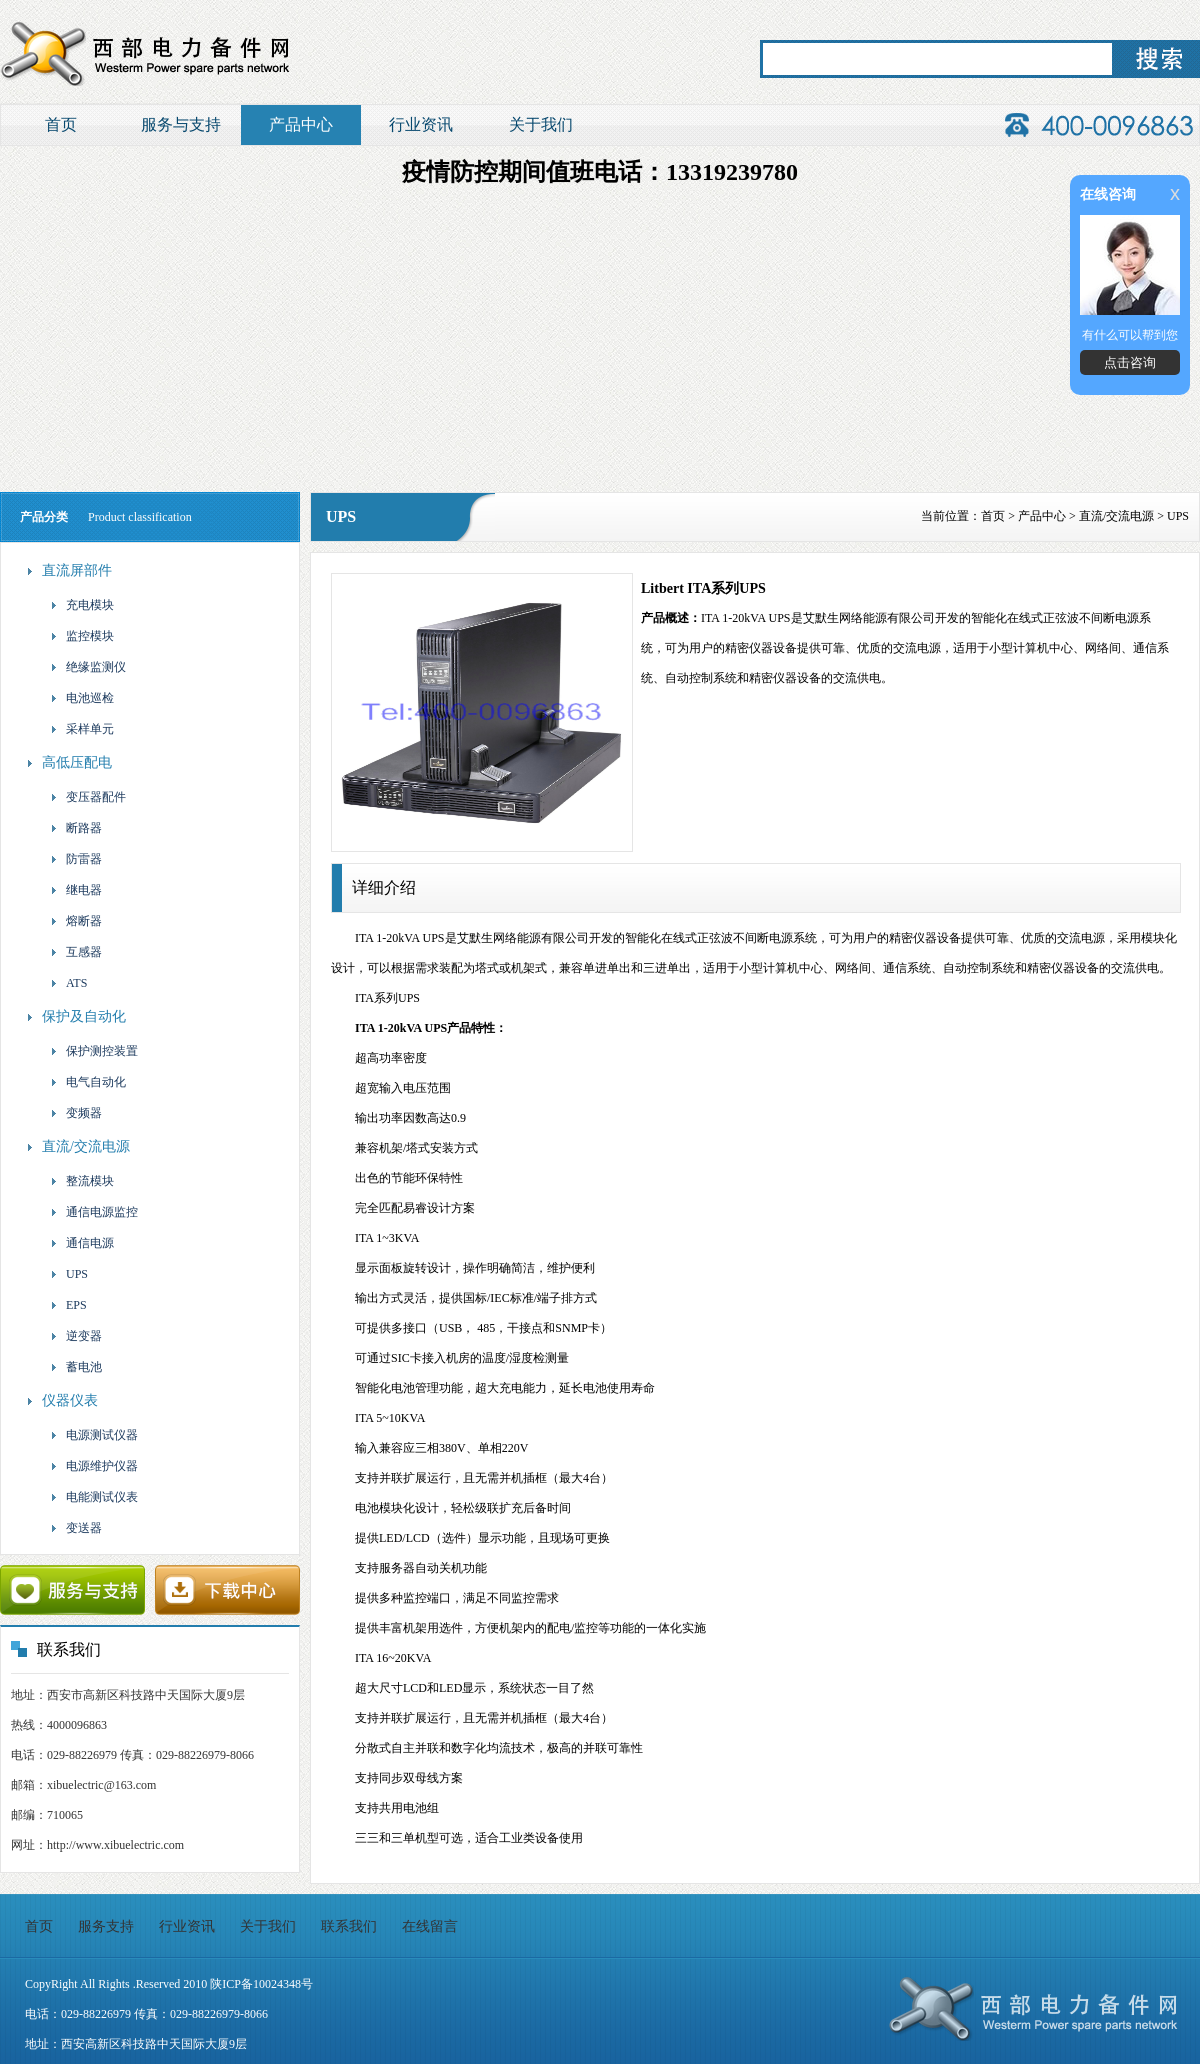 This screenshot has height=2064, width=1200. Describe the element at coordinates (68, 1305) in the screenshot. I see `EPS` at that location.